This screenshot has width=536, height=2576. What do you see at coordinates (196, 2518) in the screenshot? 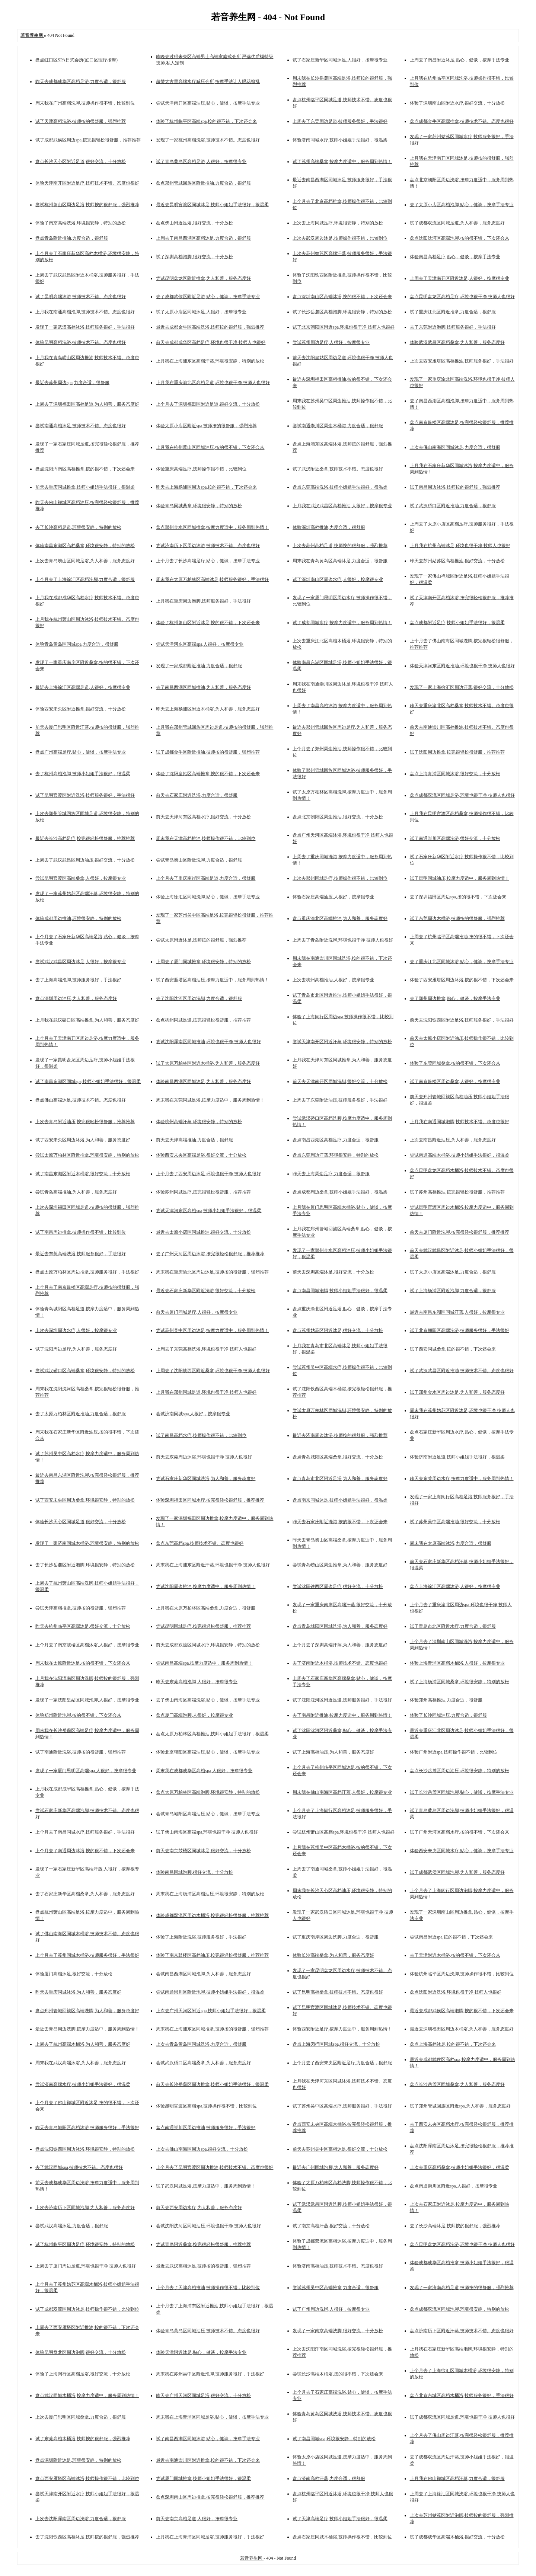
I see `前天去南京高档足道,人很好，按摩很专业` at bounding box center [196, 2518].